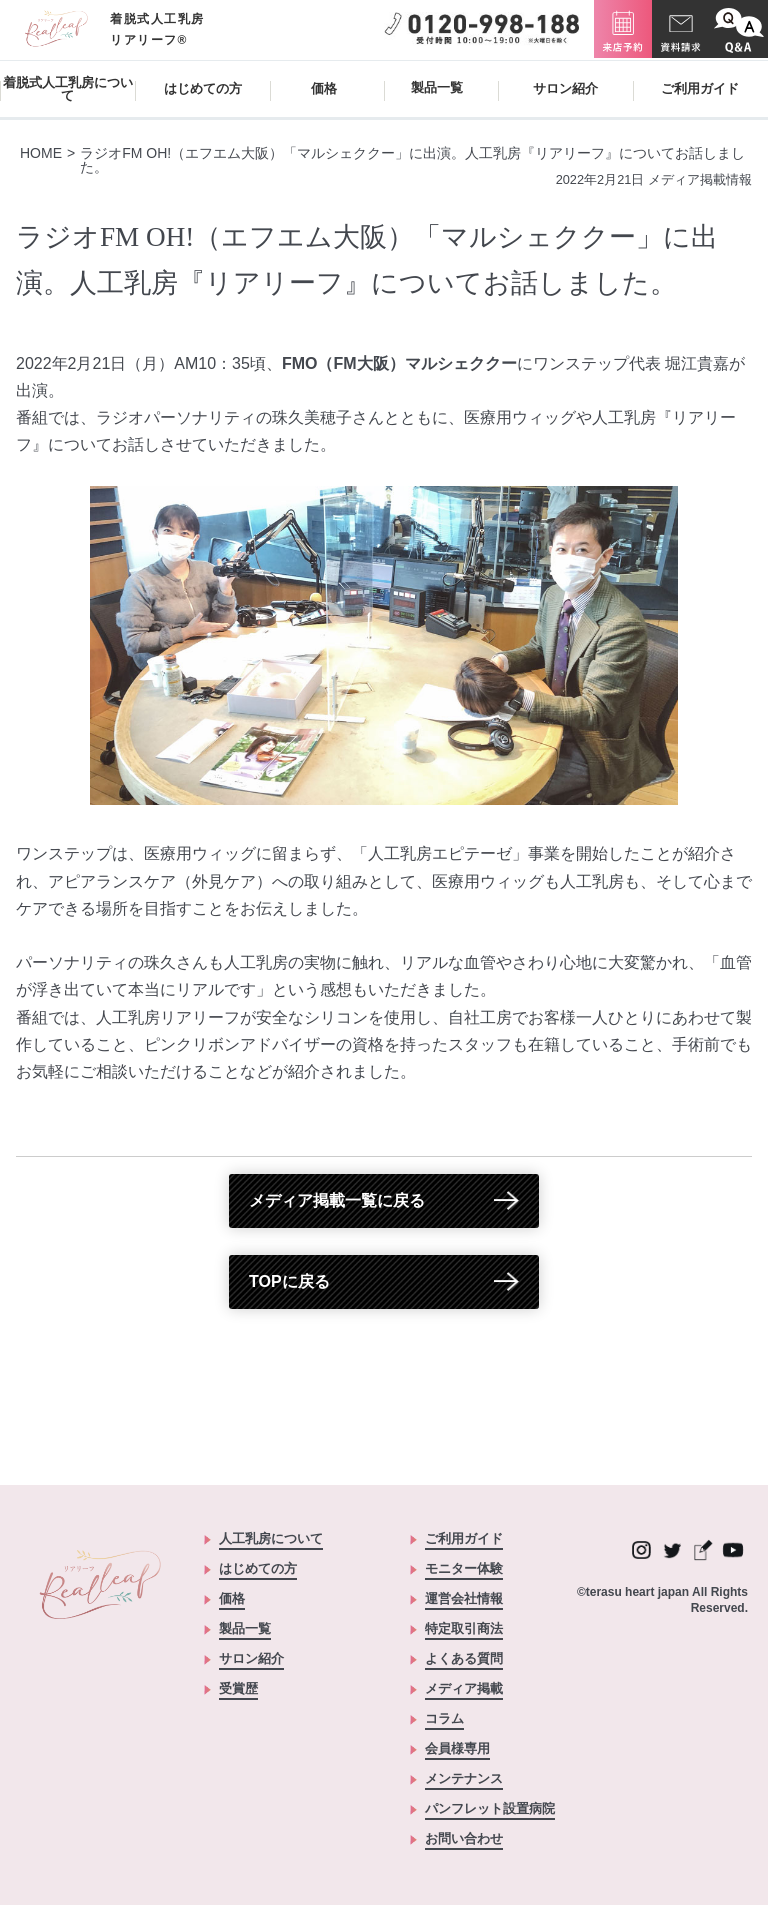 This screenshot has height=1905, width=768. What do you see at coordinates (238, 1689) in the screenshot?
I see `受賞歴` at bounding box center [238, 1689].